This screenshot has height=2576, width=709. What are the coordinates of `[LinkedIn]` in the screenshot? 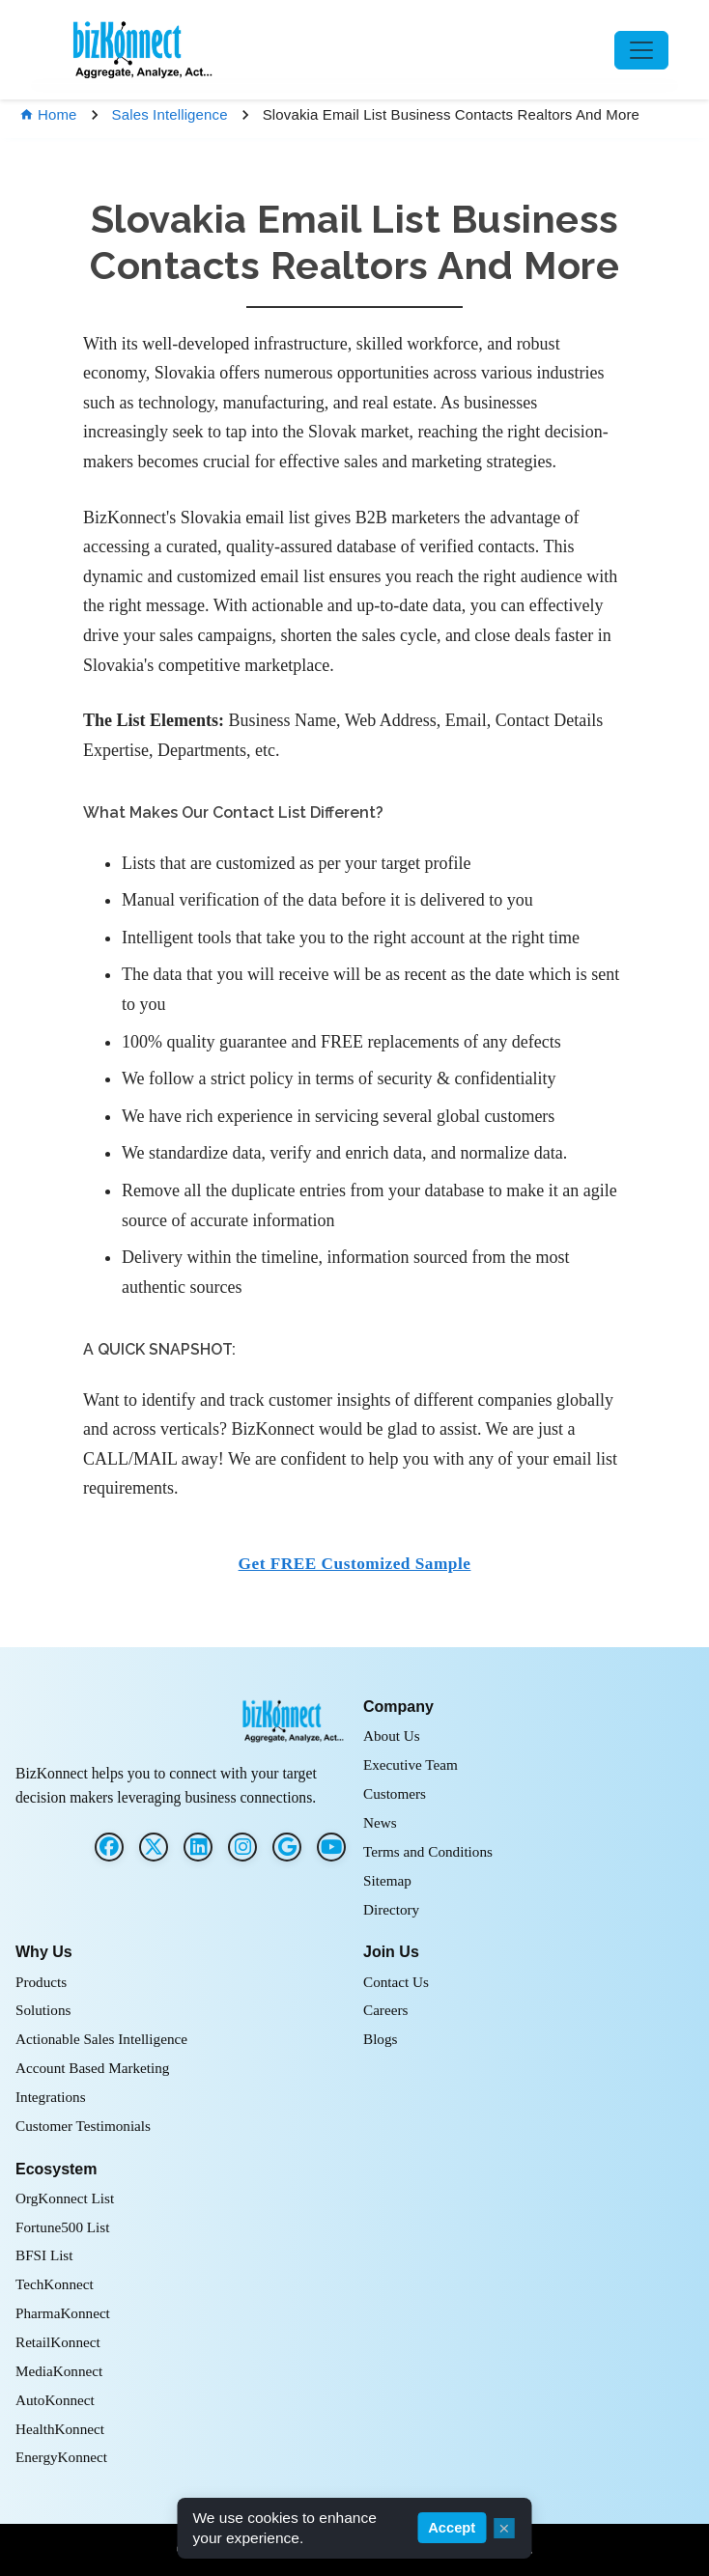 It's located at (198, 1847).